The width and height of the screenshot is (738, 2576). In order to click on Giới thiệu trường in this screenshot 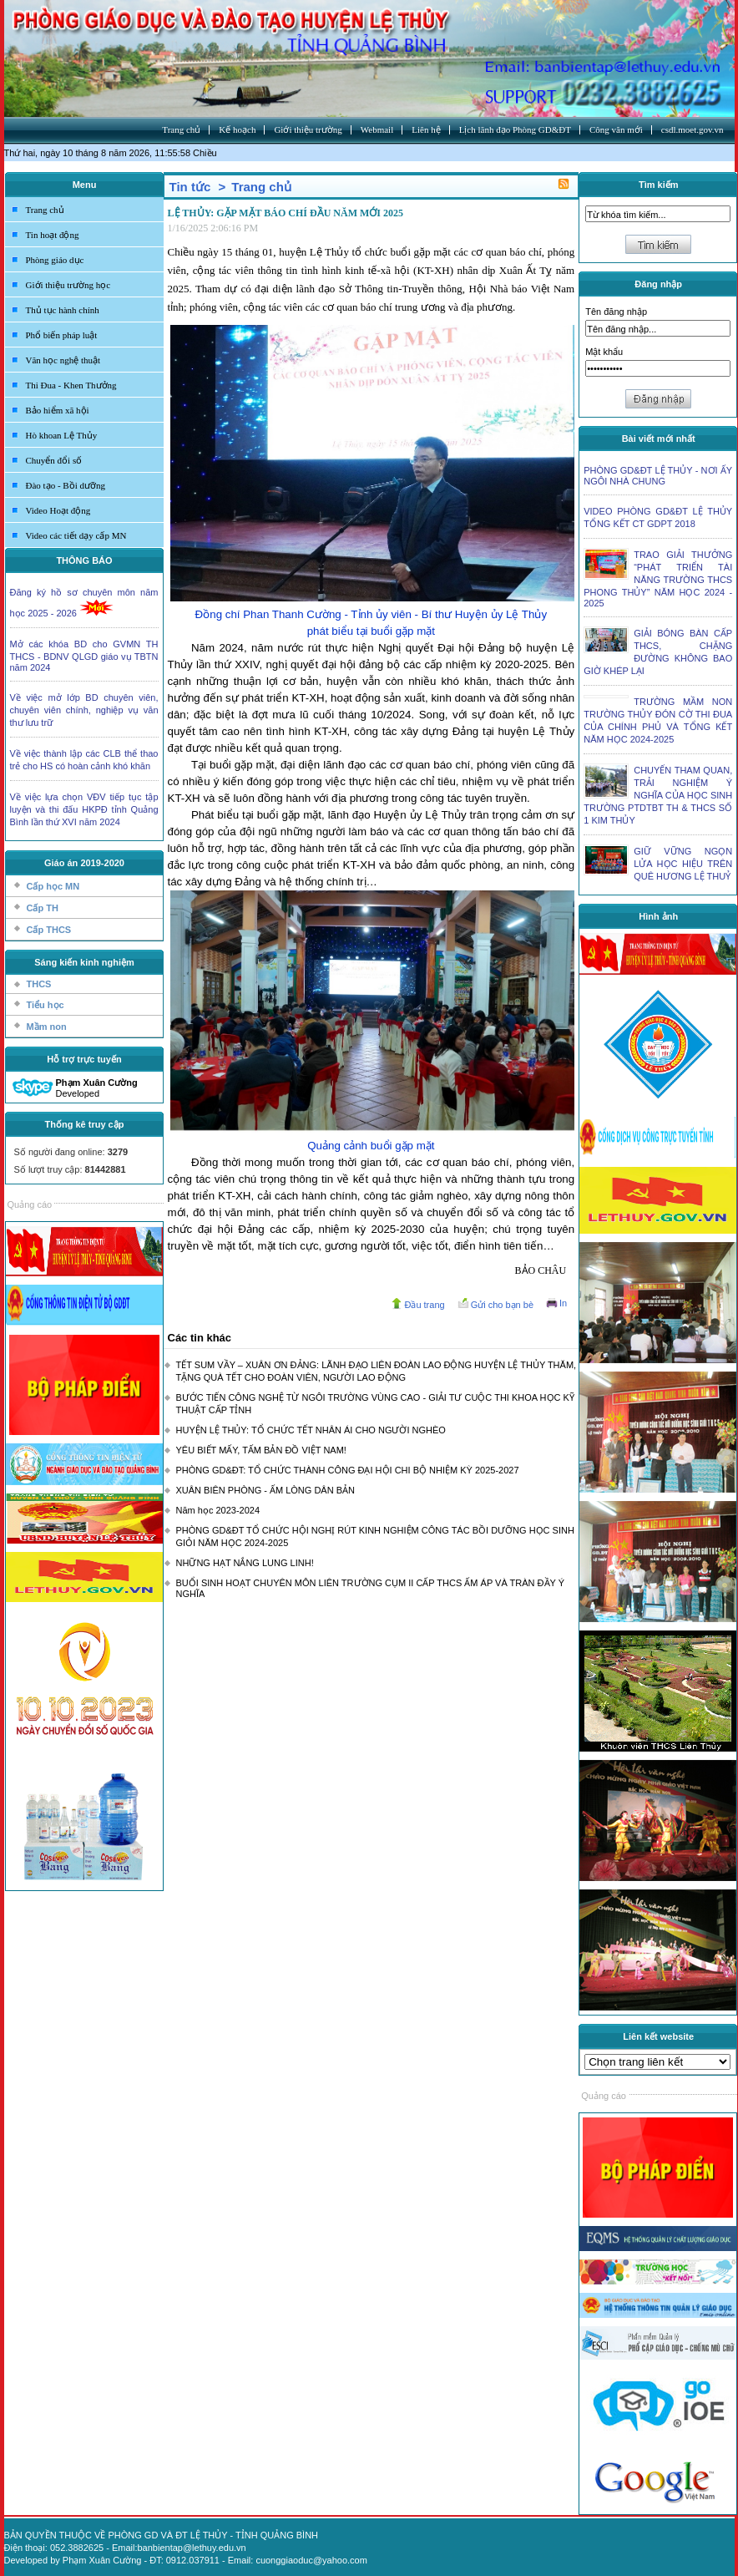, I will do `click(307, 129)`.